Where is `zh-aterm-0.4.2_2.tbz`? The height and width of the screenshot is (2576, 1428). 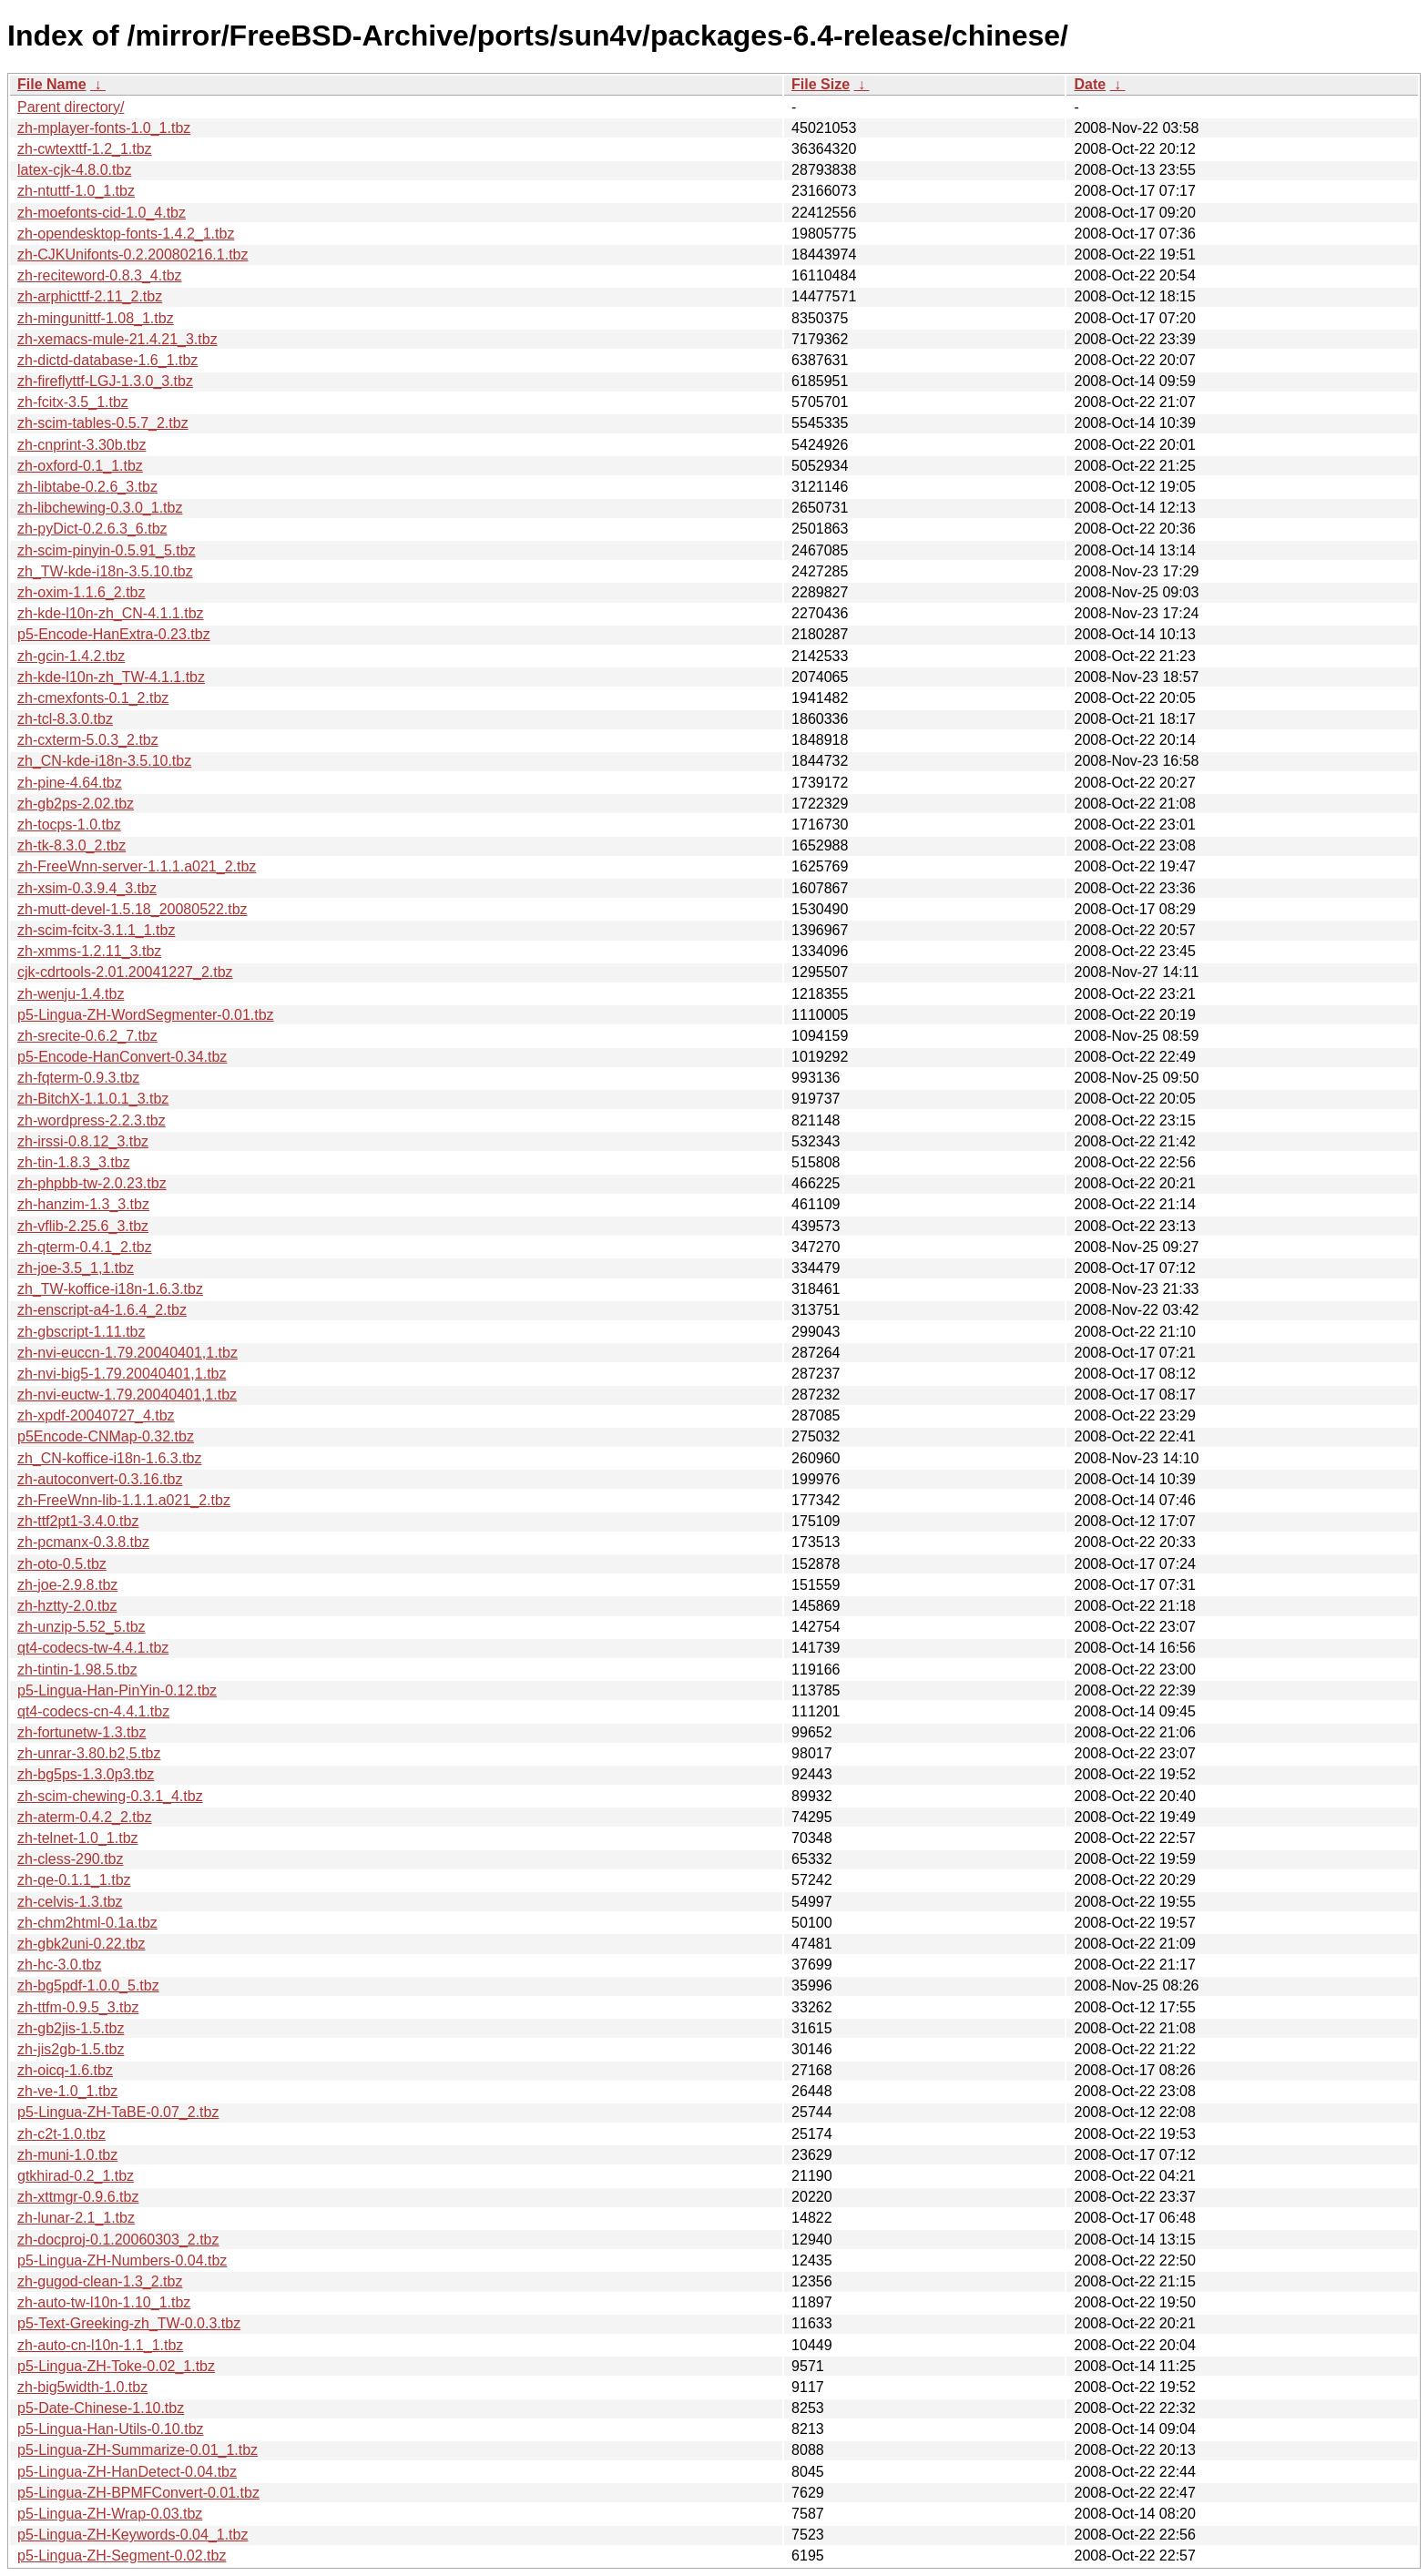
zh-aterm-0.4.2_2.tbz is located at coordinates (84, 1817).